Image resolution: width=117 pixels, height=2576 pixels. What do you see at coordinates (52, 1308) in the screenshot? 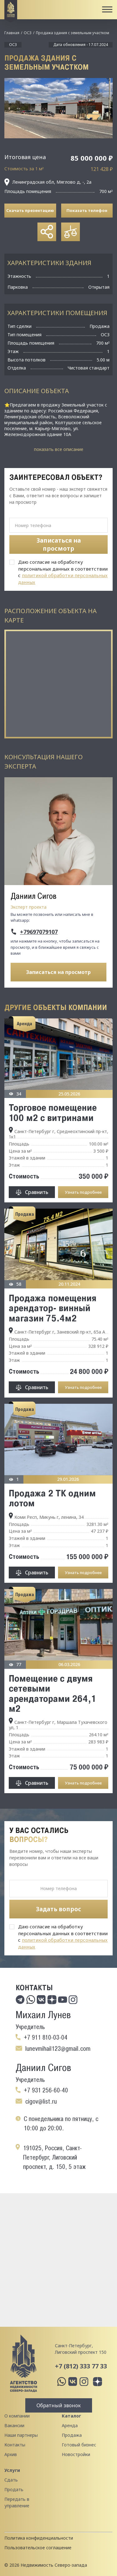
I see `Продажа помещения арендатор- винный магазин 75.4м2` at bounding box center [52, 1308].